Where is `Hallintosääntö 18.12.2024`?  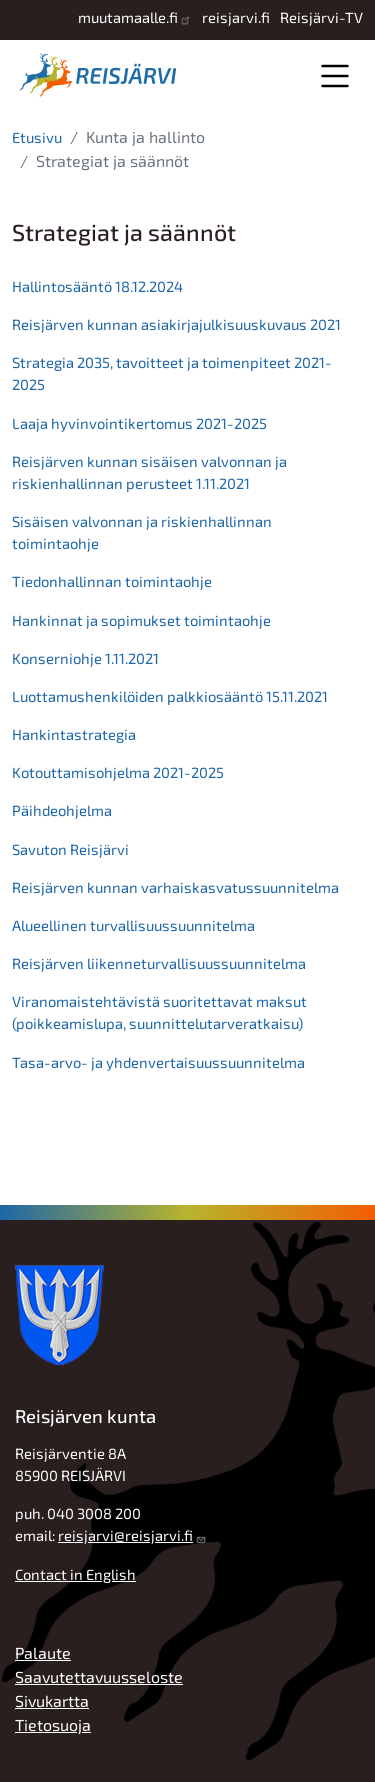 Hallintosääntö 18.12.2024 is located at coordinates (97, 286).